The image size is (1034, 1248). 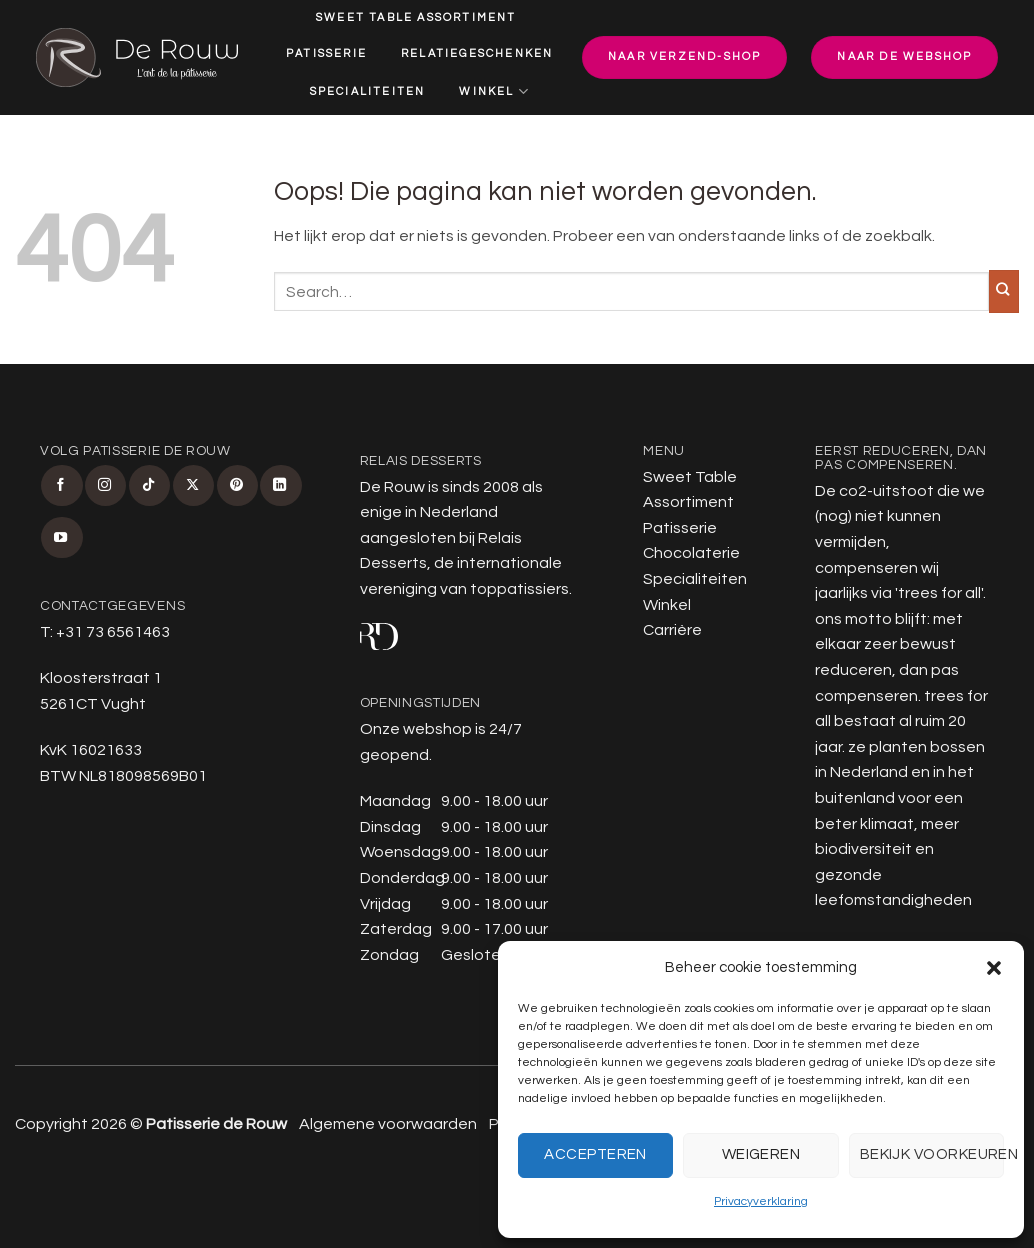 What do you see at coordinates (477, 53) in the screenshot?
I see `Relatiegeschenken` at bounding box center [477, 53].